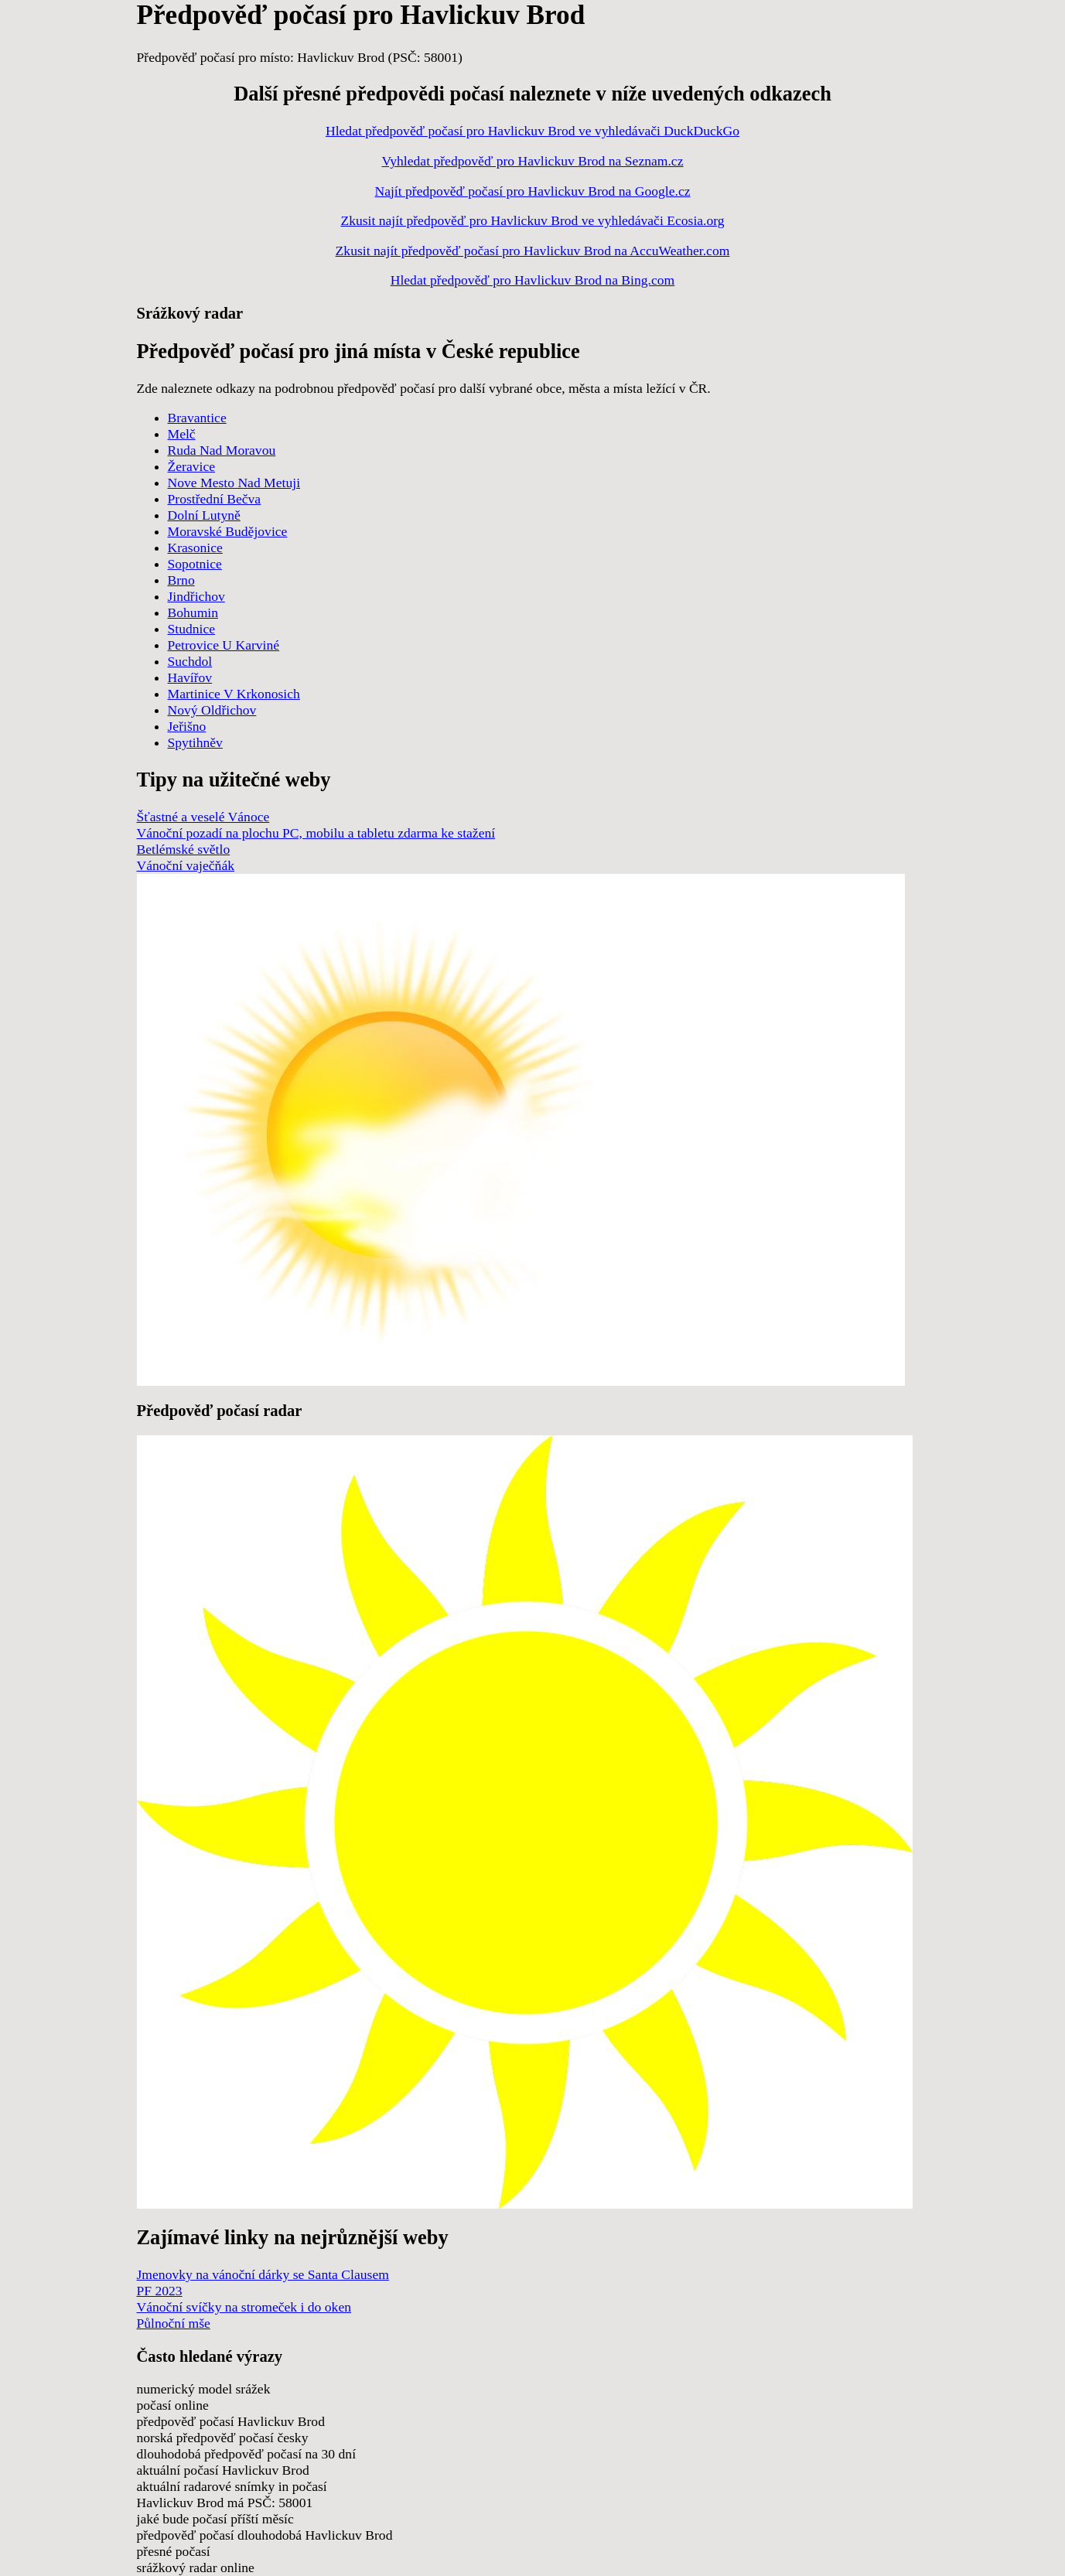 The height and width of the screenshot is (2576, 1065). Describe the element at coordinates (532, 191) in the screenshot. I see `Najít předpověď počasí pro Havlickuv Brod na Google.cz` at that location.